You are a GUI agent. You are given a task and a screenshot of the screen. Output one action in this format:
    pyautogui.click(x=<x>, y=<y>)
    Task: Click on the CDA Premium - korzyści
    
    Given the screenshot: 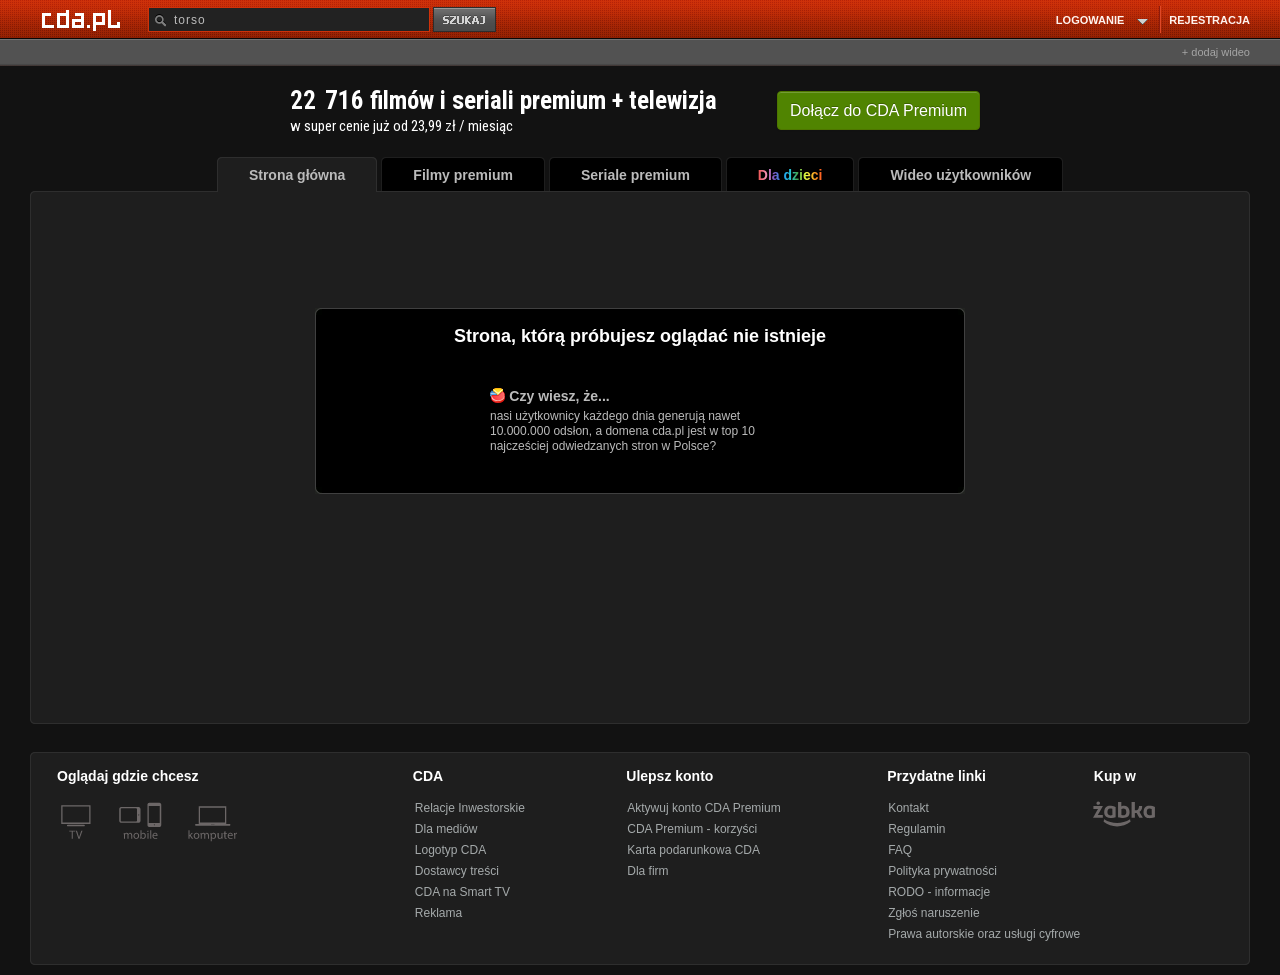 What is the action you would take?
    pyautogui.click(x=692, y=829)
    